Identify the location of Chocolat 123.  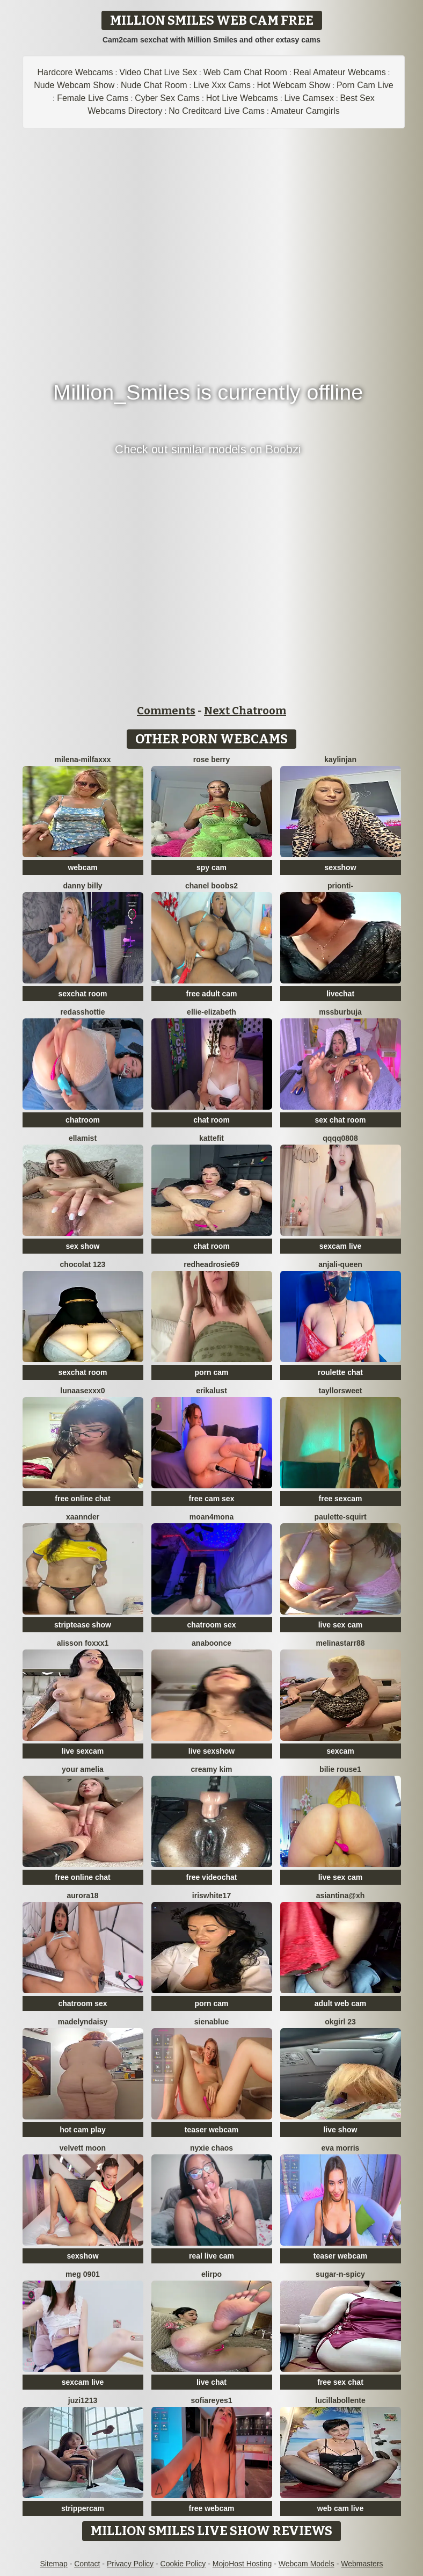
(83, 1264).